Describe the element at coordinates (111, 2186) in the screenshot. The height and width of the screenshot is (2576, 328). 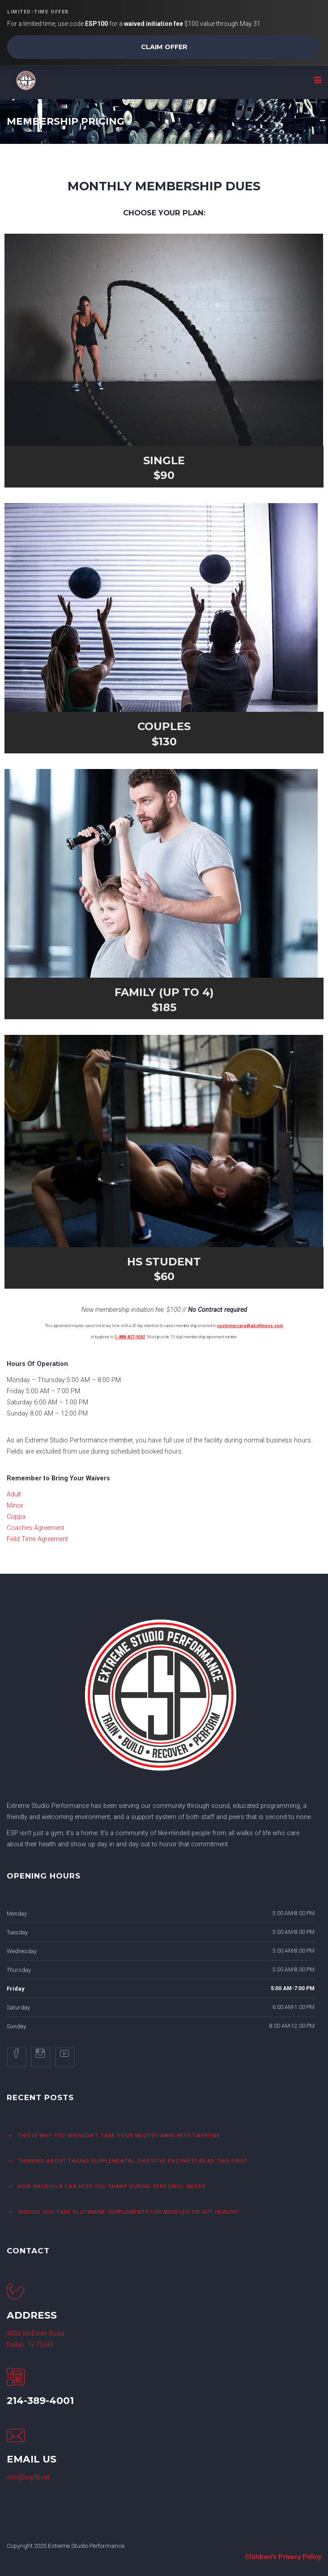
I see `How Rhodiola Can Keep You Sharp During Stressful Weeks` at that location.